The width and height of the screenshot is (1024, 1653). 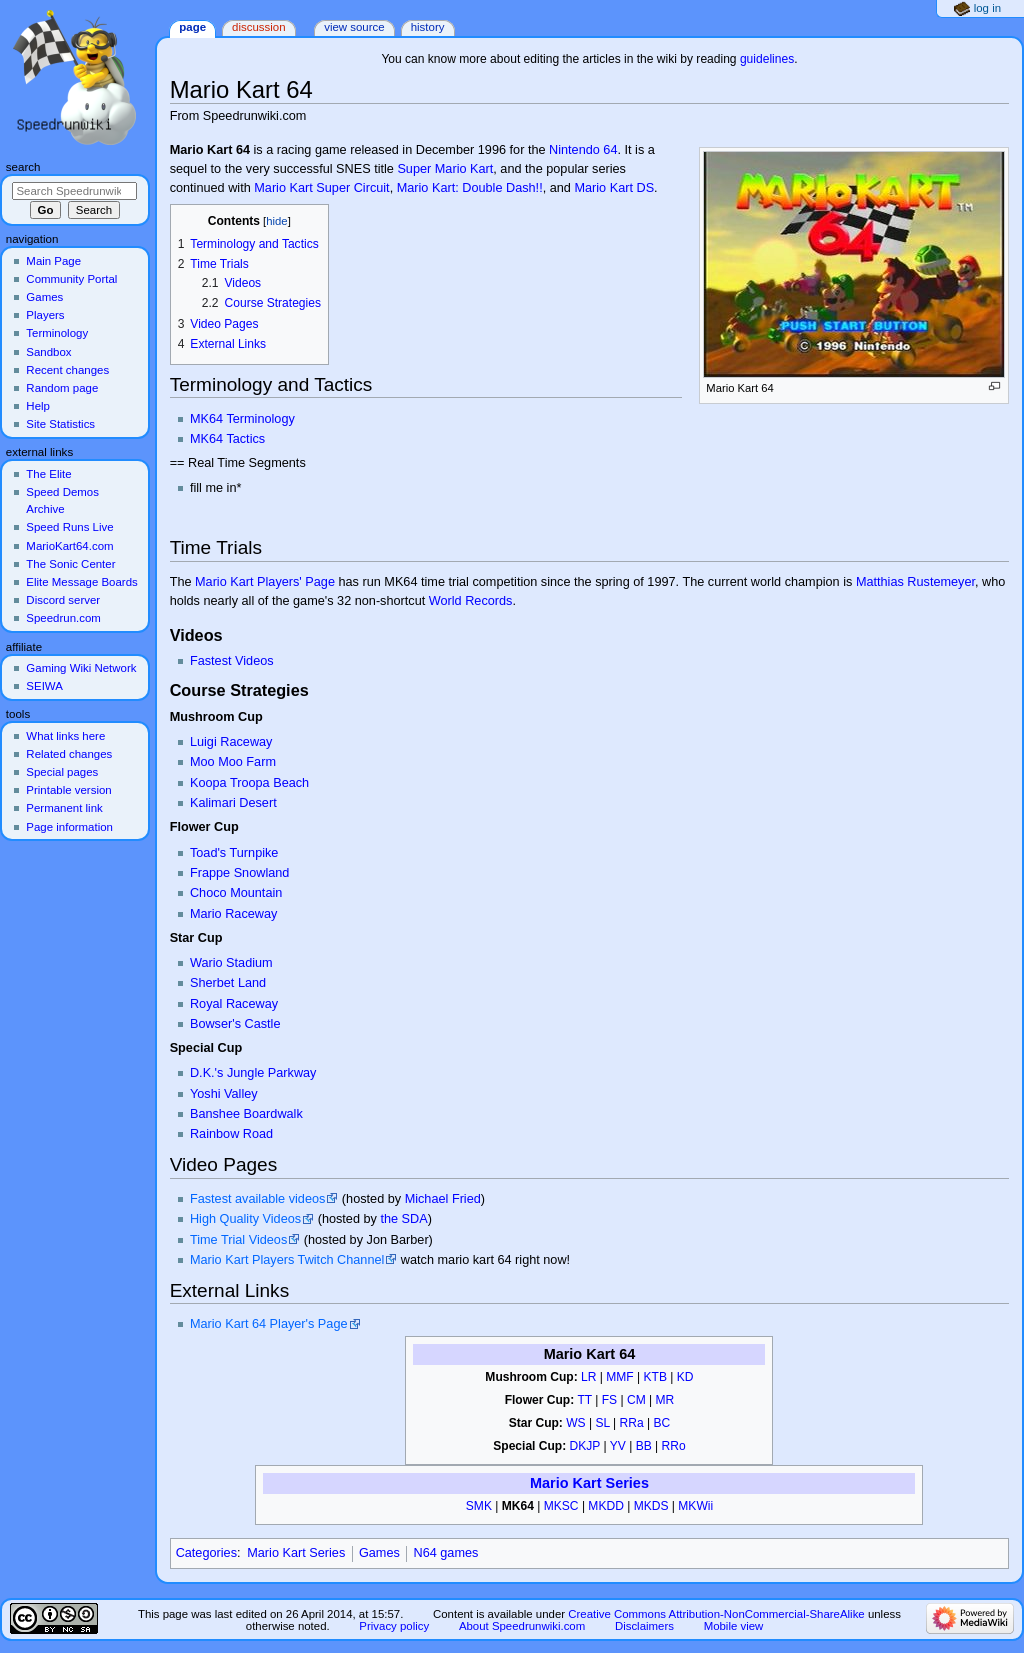 I want to click on LR, so click(x=588, y=1377).